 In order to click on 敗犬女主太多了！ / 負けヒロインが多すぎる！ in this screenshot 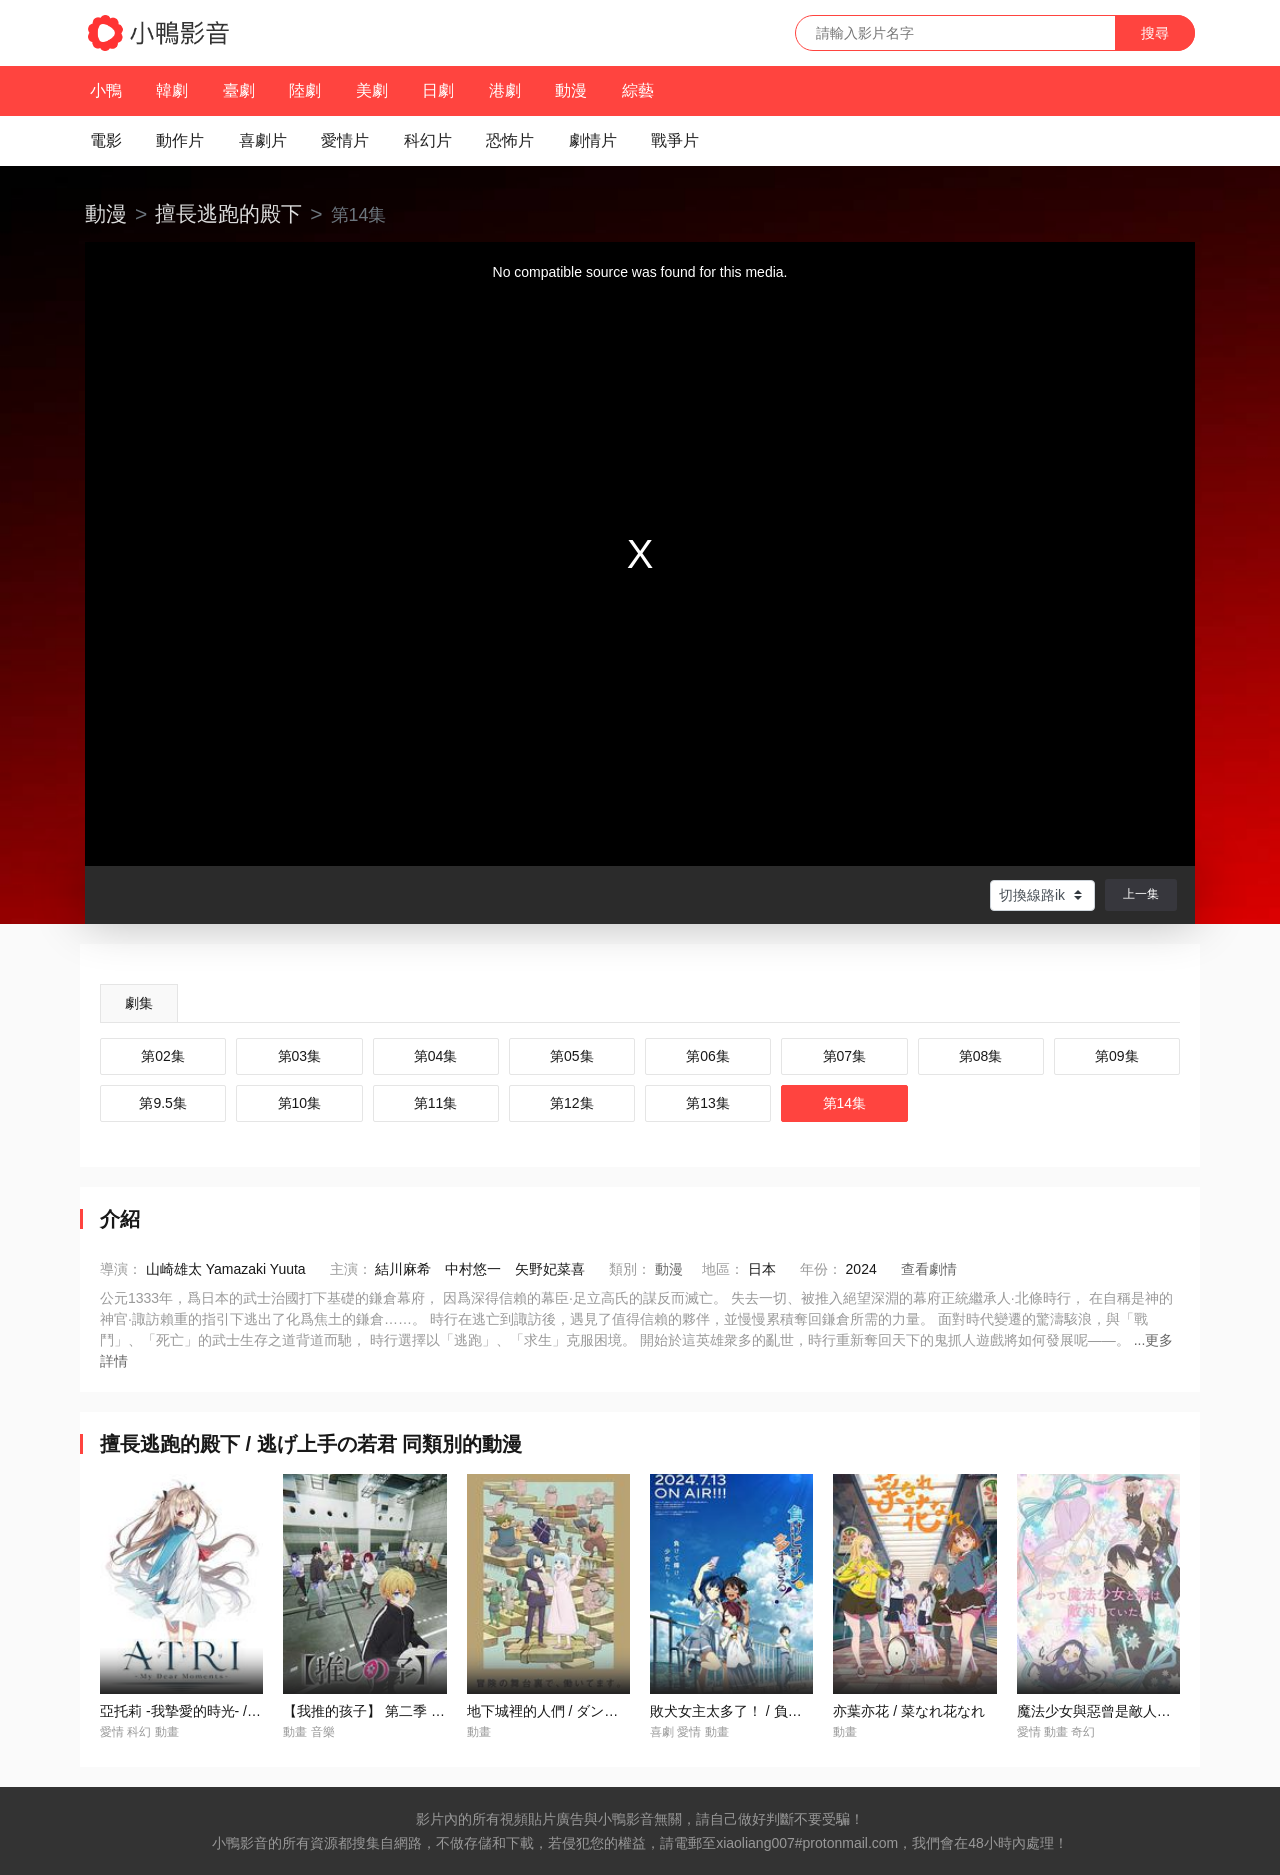, I will do `click(796, 1711)`.